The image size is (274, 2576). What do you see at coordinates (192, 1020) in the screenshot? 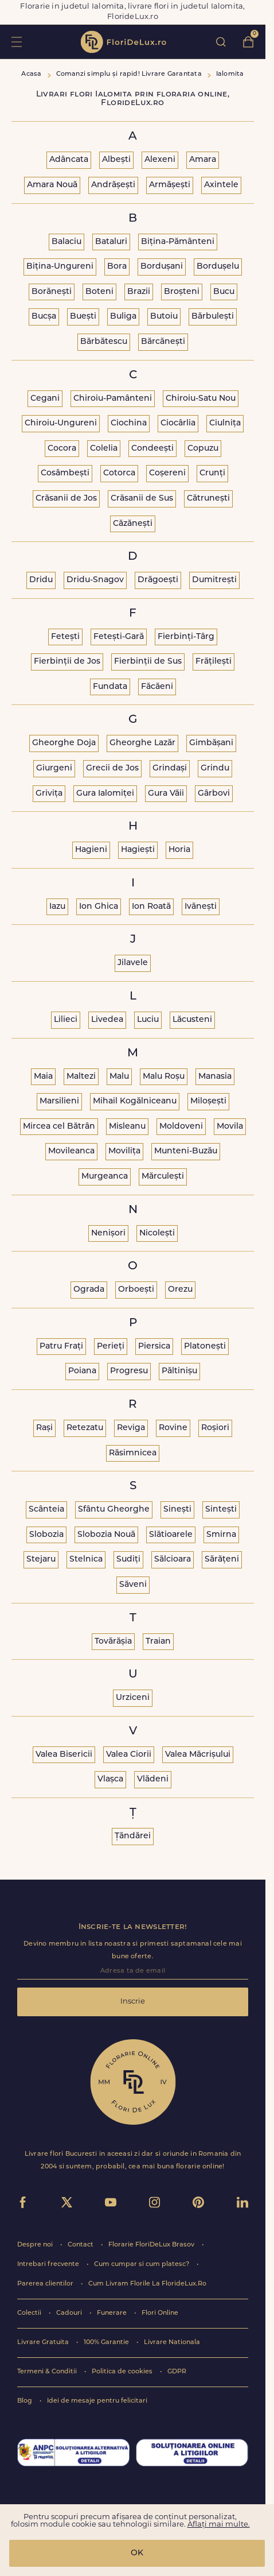
I see `Lăcusteni` at bounding box center [192, 1020].